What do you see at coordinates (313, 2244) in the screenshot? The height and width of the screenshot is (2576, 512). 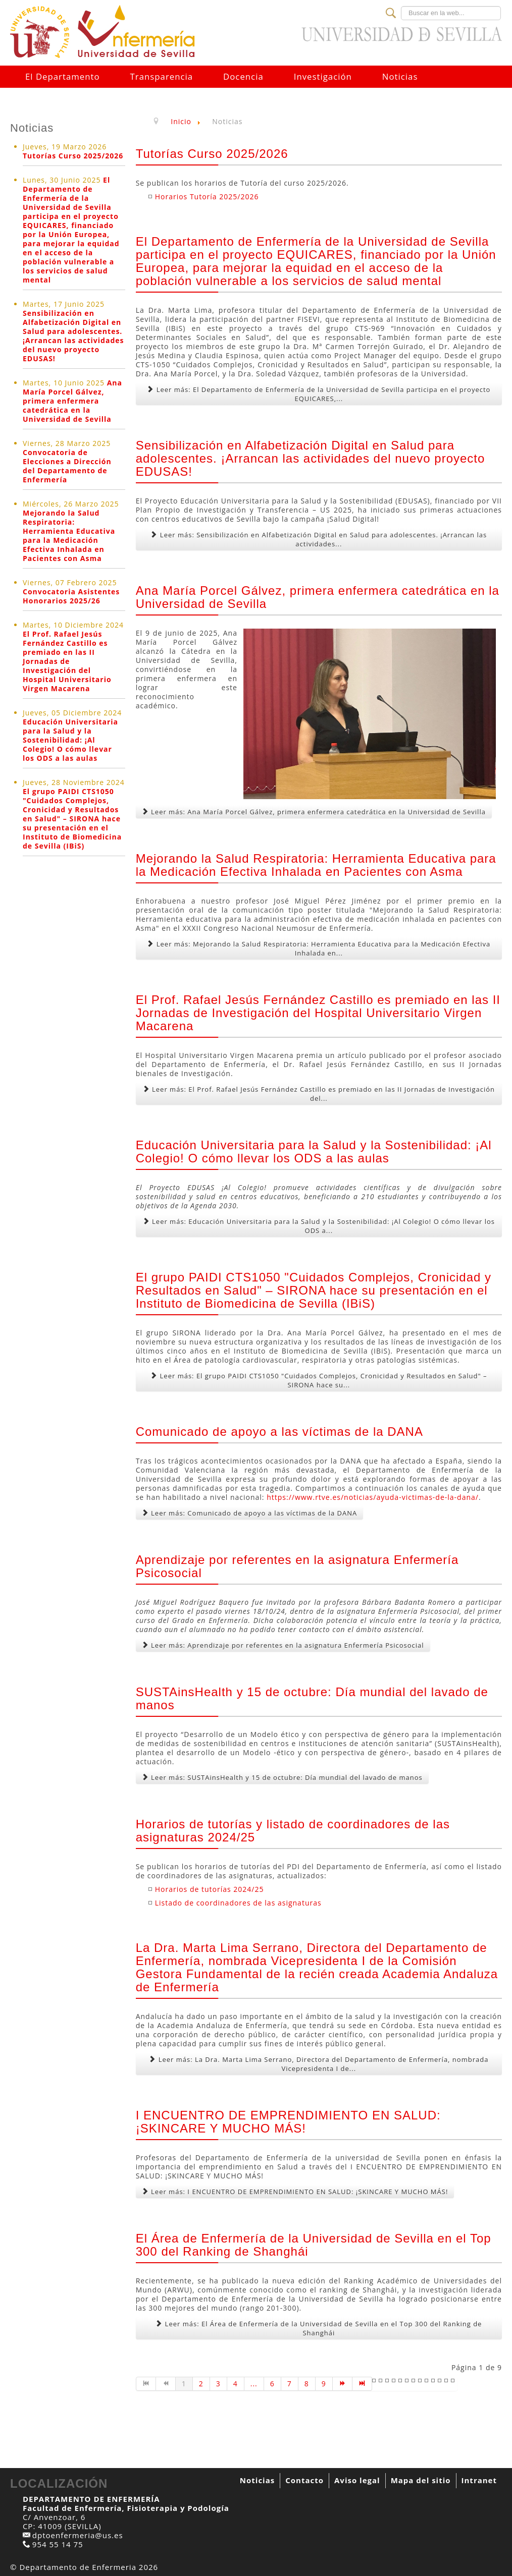 I see `El Área de Enfermería de la Universidad de Sevilla en el Top 300 del Ranking de Shanghái` at bounding box center [313, 2244].